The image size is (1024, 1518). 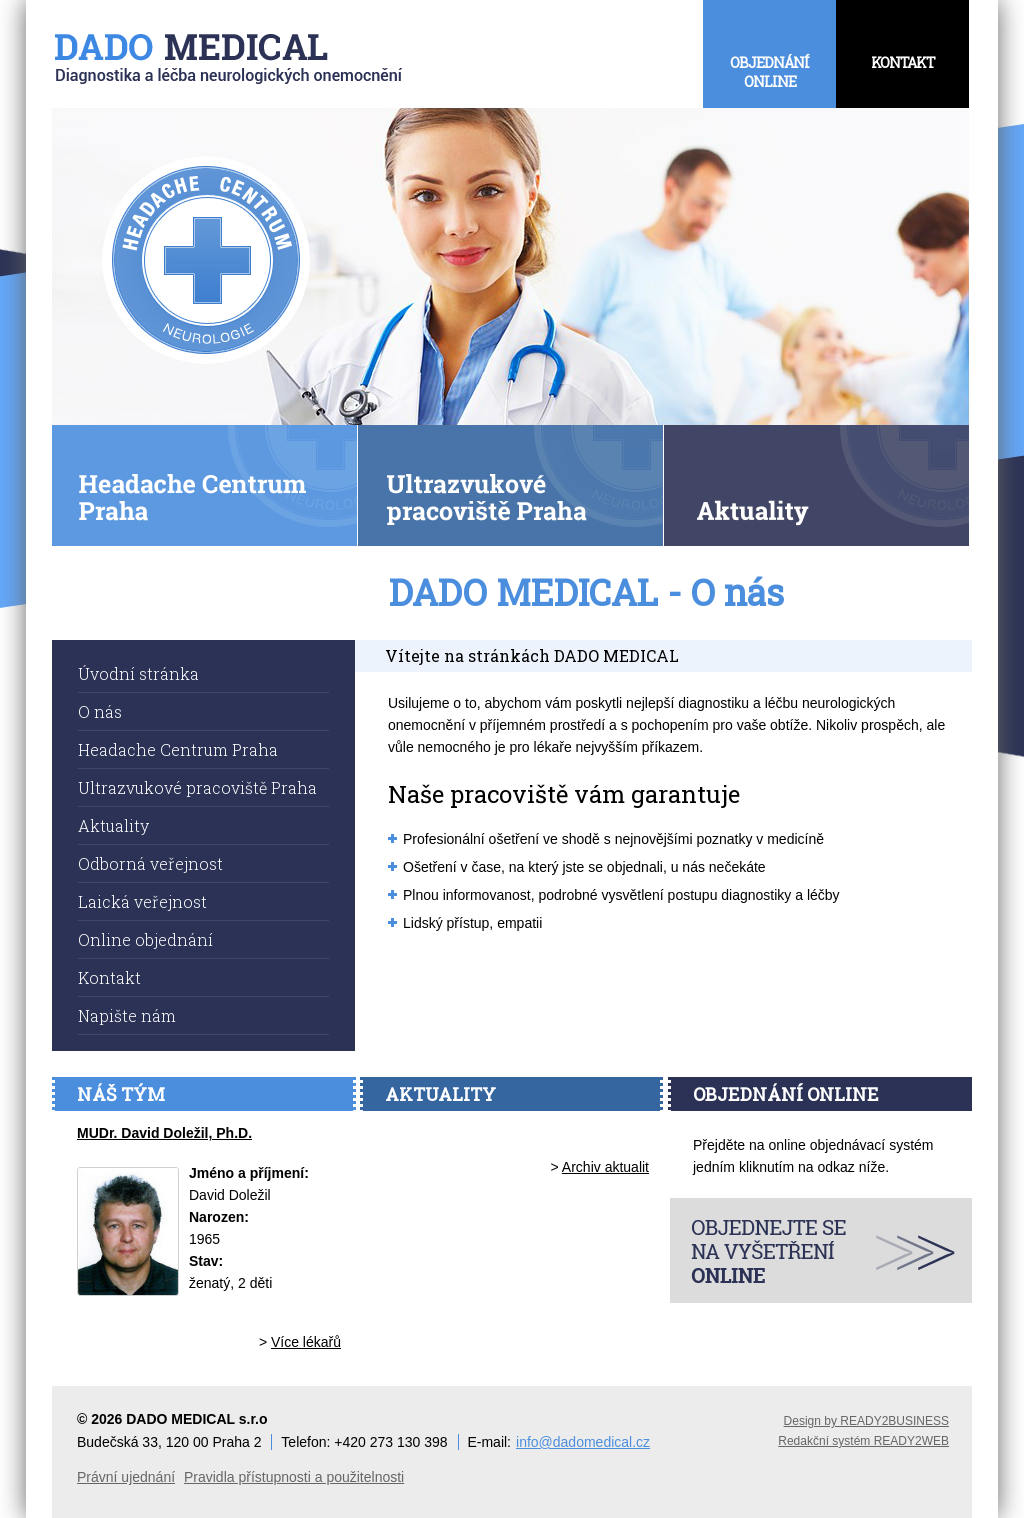 What do you see at coordinates (306, 1342) in the screenshot?
I see `Více lékařů` at bounding box center [306, 1342].